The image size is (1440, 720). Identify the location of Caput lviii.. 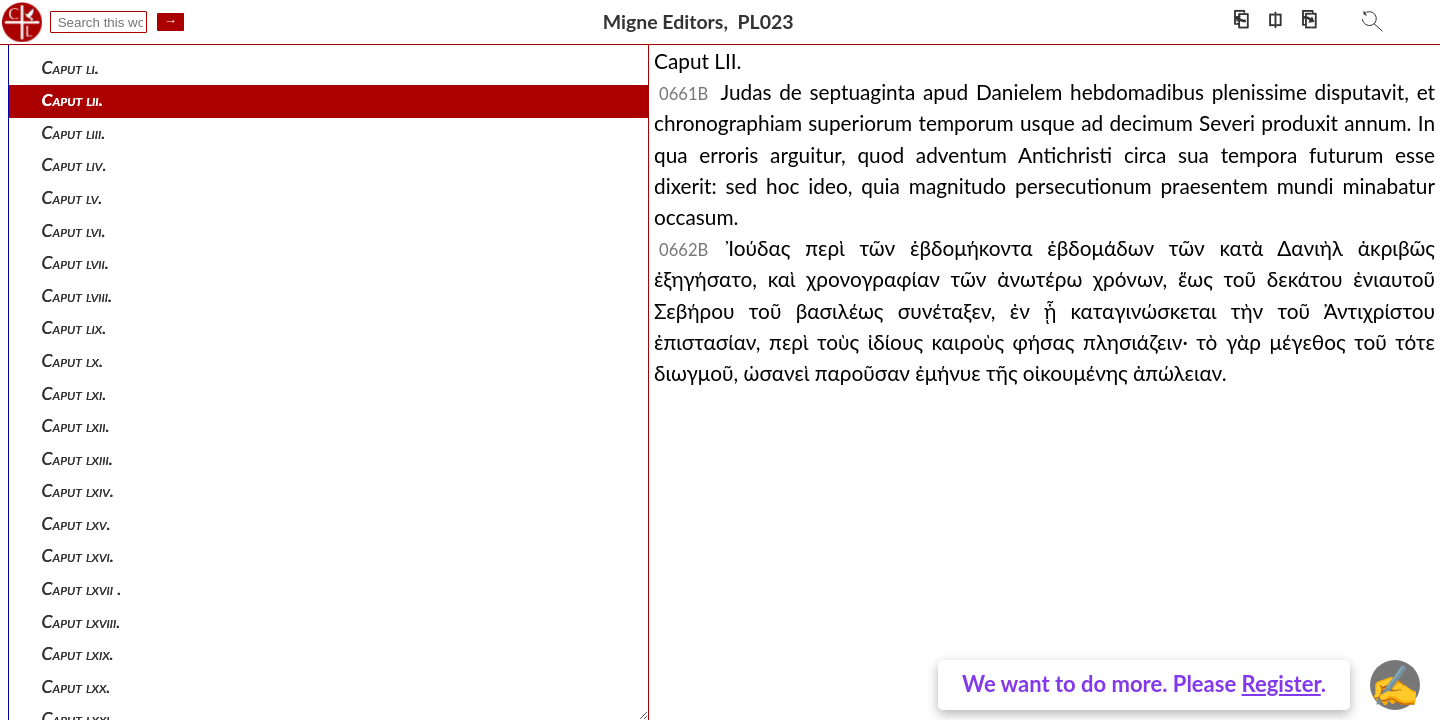
(77, 295).